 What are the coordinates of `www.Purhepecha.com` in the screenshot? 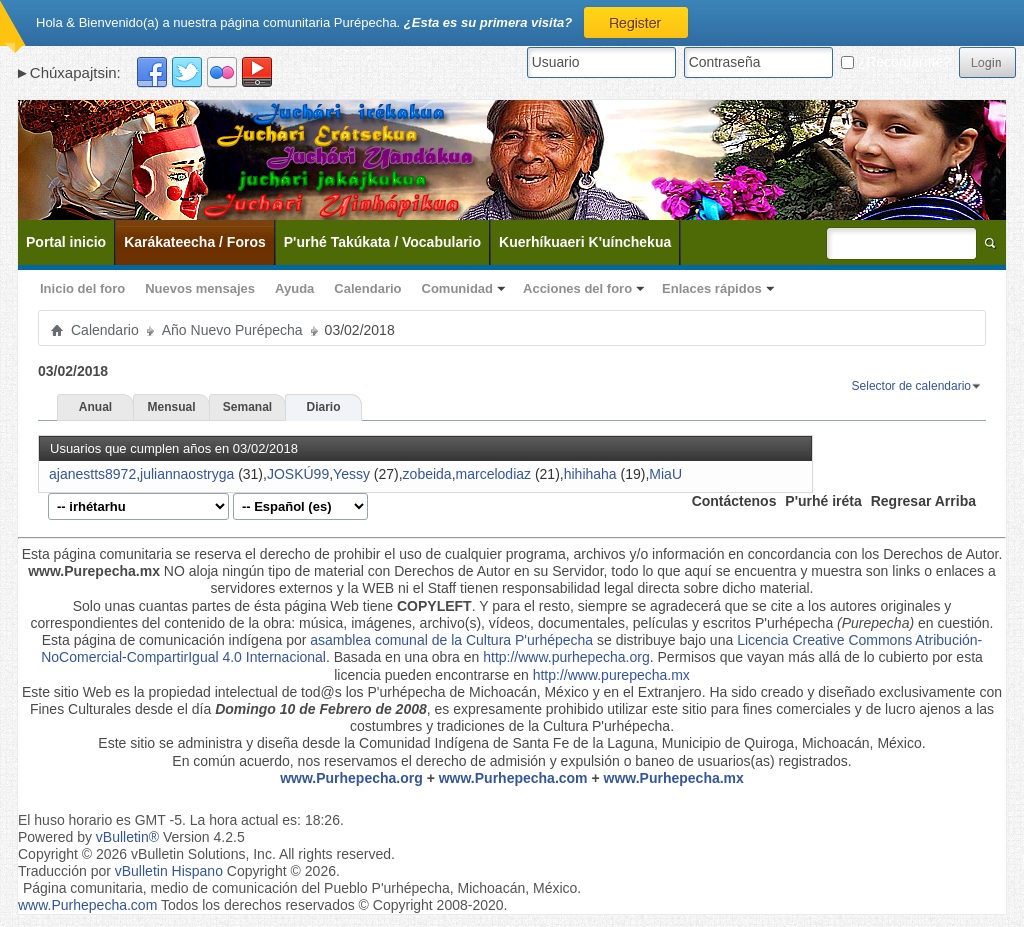 It's located at (513, 778).